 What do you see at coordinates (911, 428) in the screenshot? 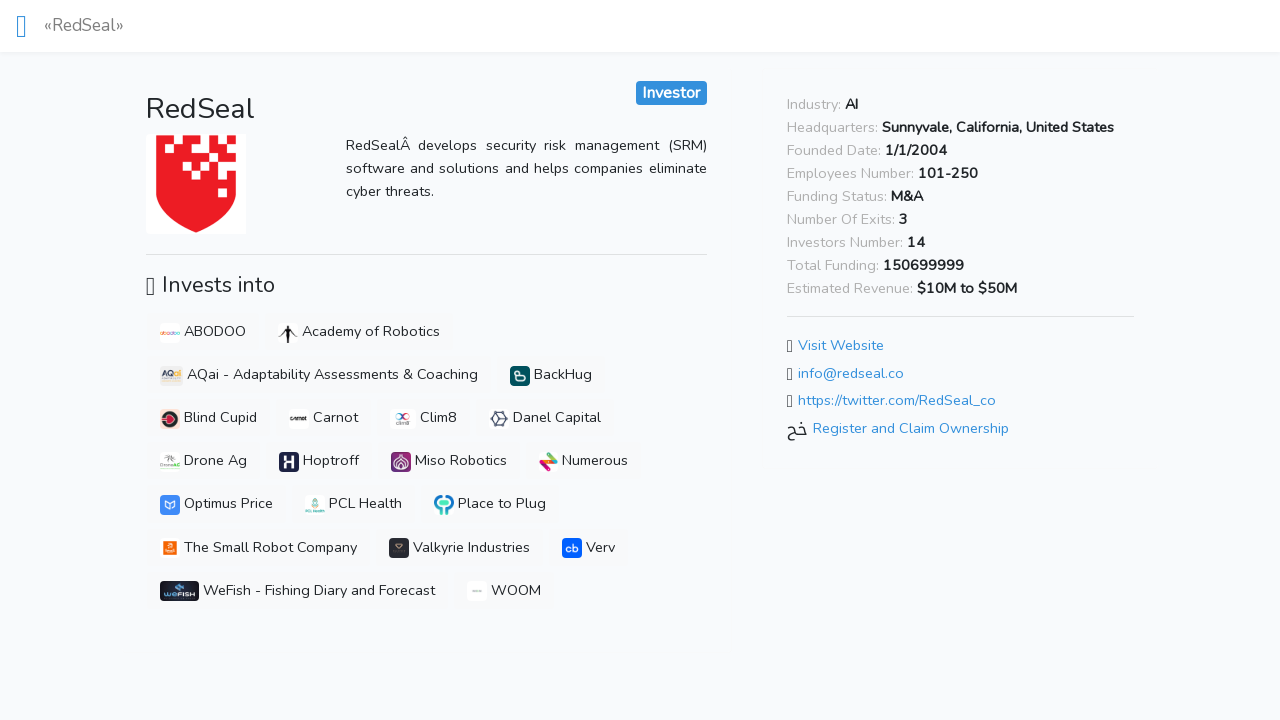
I see `Register and Claim Ownership` at bounding box center [911, 428].